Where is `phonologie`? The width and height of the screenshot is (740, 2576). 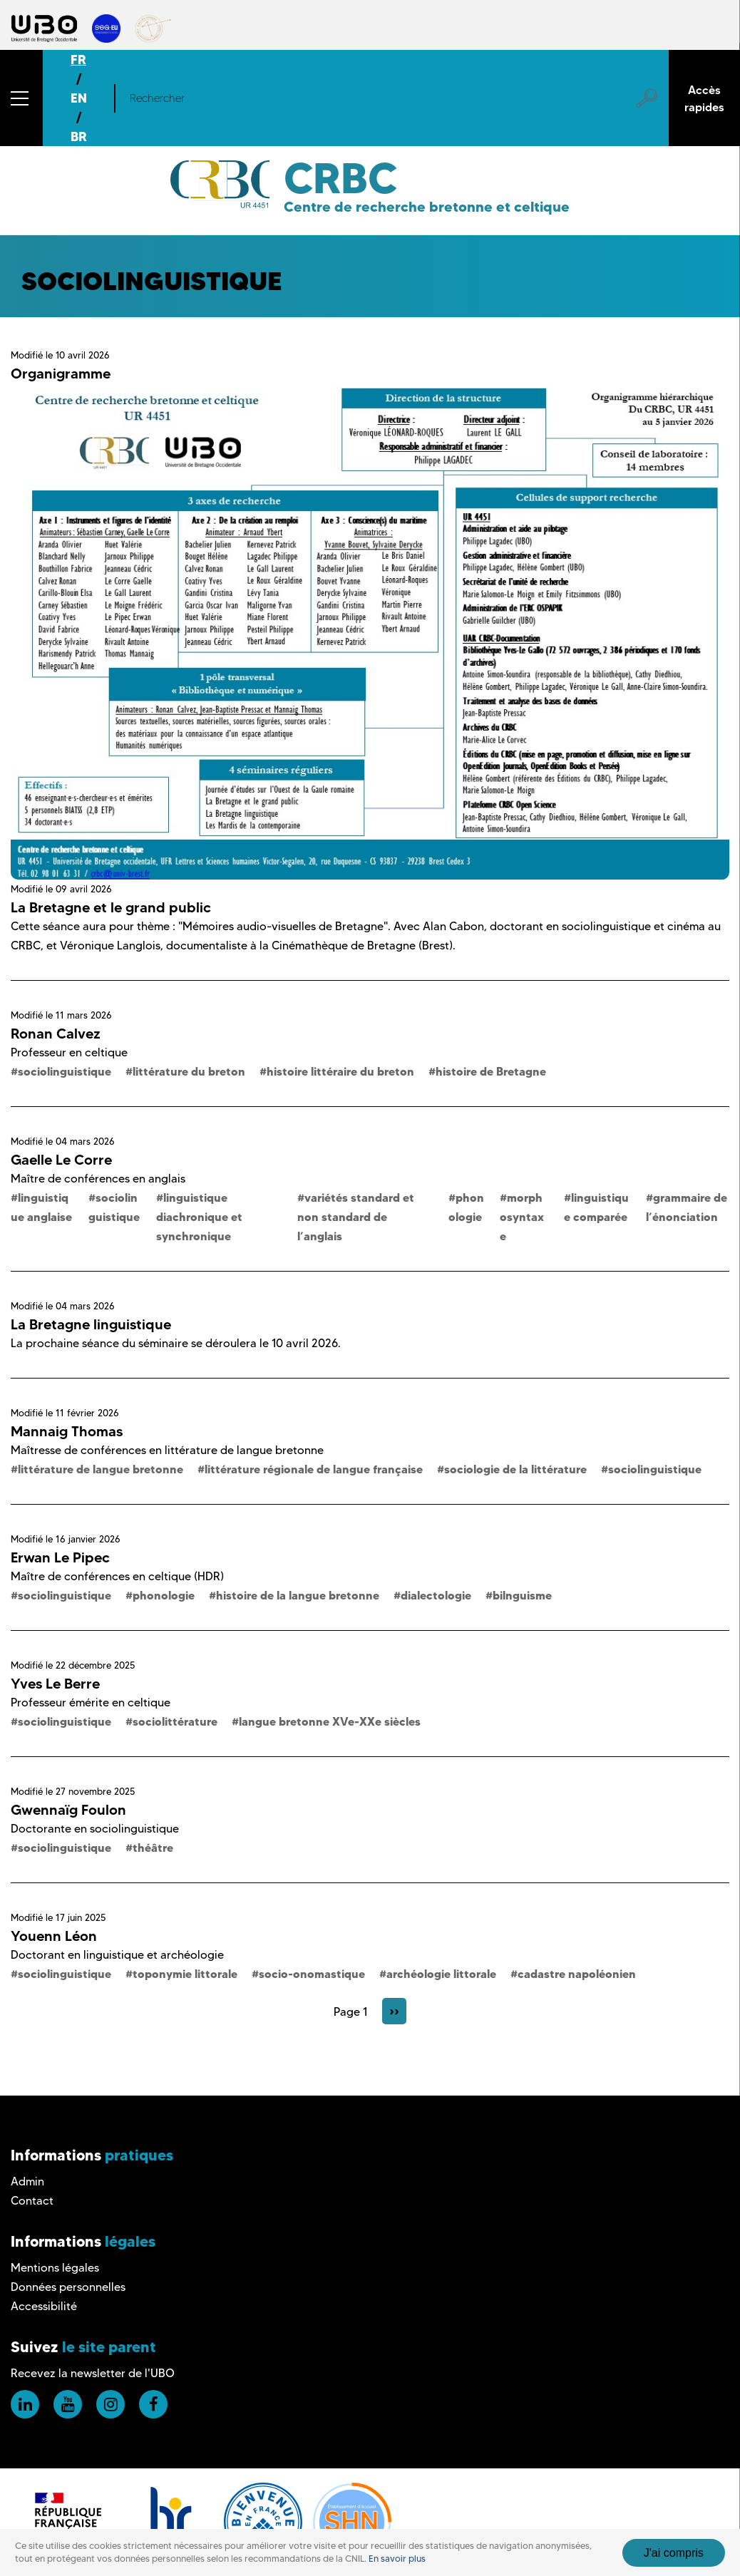
phonologie is located at coordinates (164, 1595).